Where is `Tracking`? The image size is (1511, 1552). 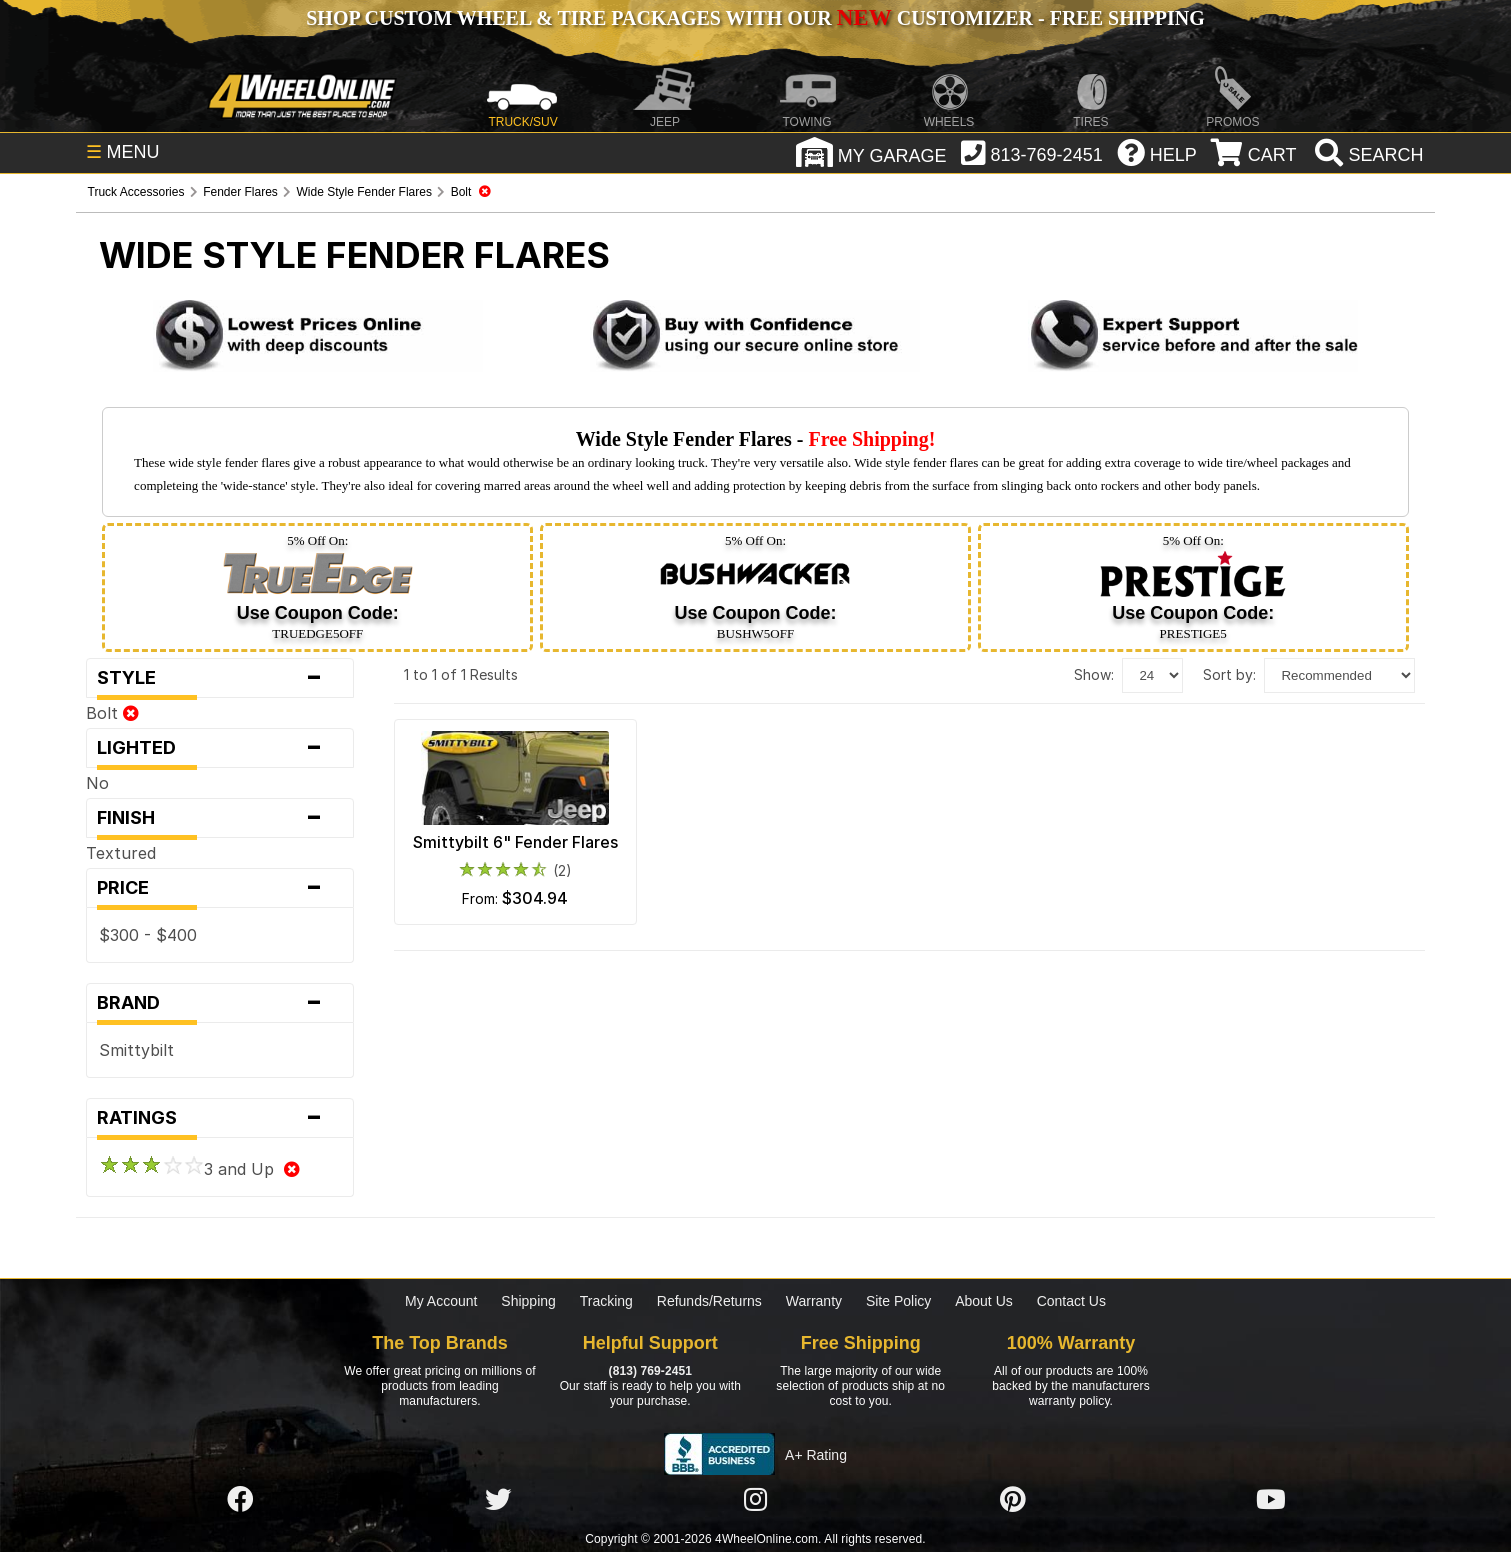 Tracking is located at coordinates (606, 1301).